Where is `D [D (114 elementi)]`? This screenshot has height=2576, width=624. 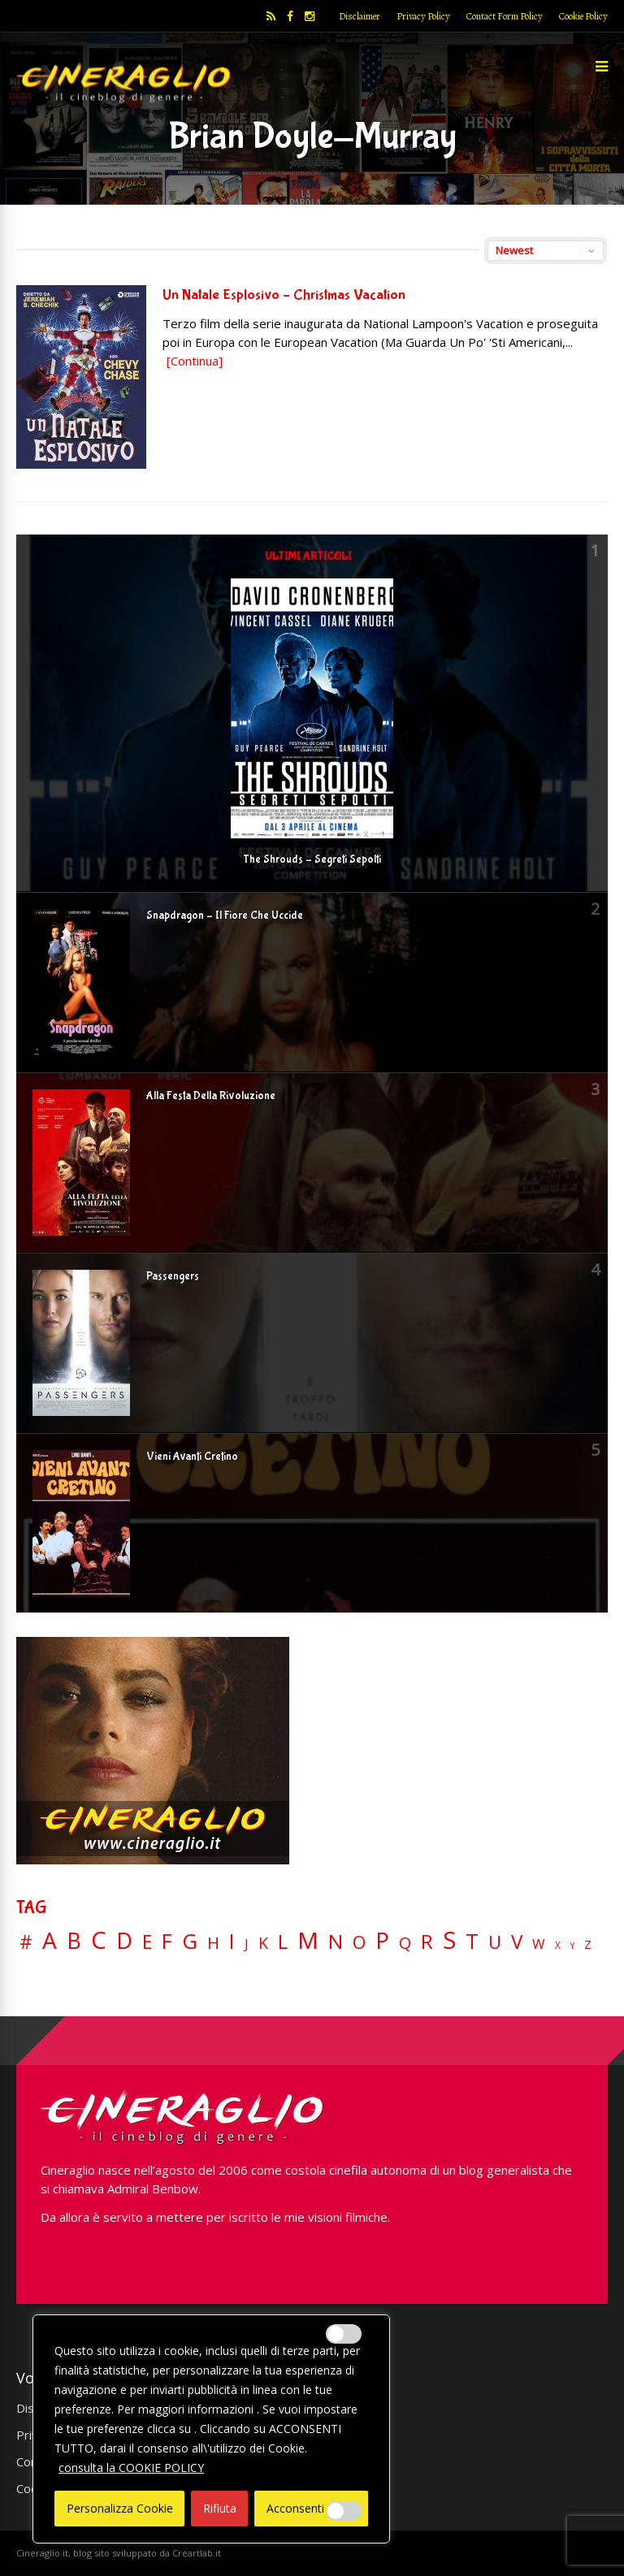
D [D (114 elementi)] is located at coordinates (124, 1941).